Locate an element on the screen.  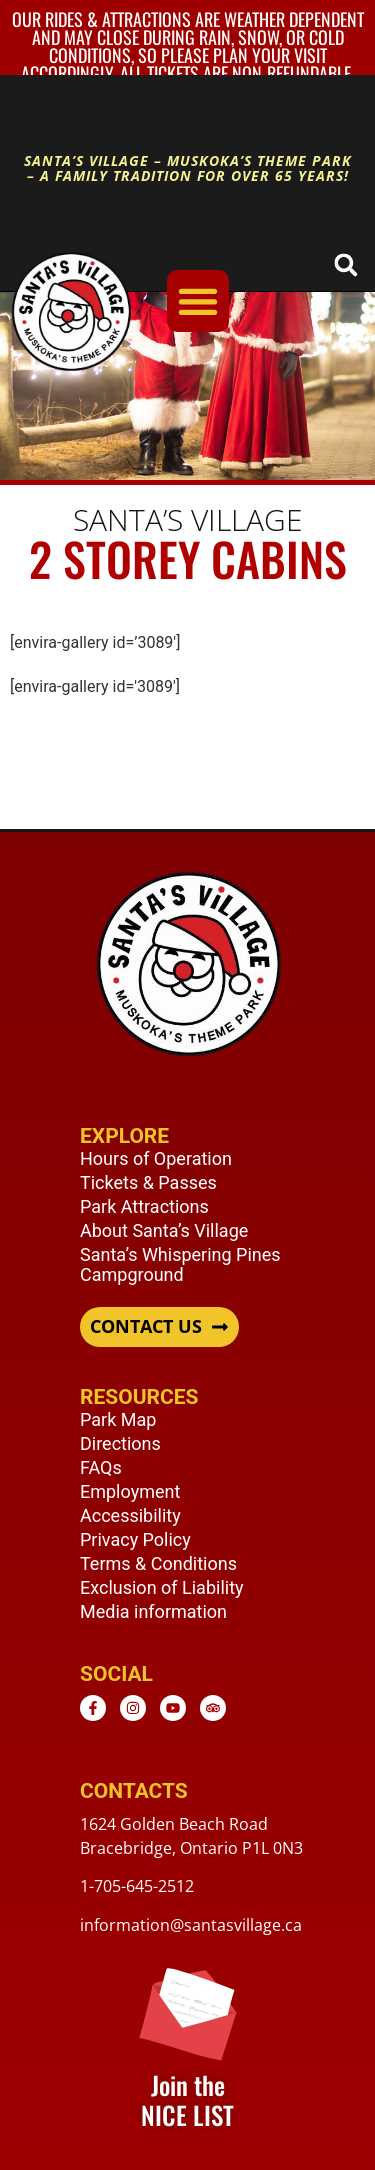
Privacy Policy is located at coordinates (135, 1539).